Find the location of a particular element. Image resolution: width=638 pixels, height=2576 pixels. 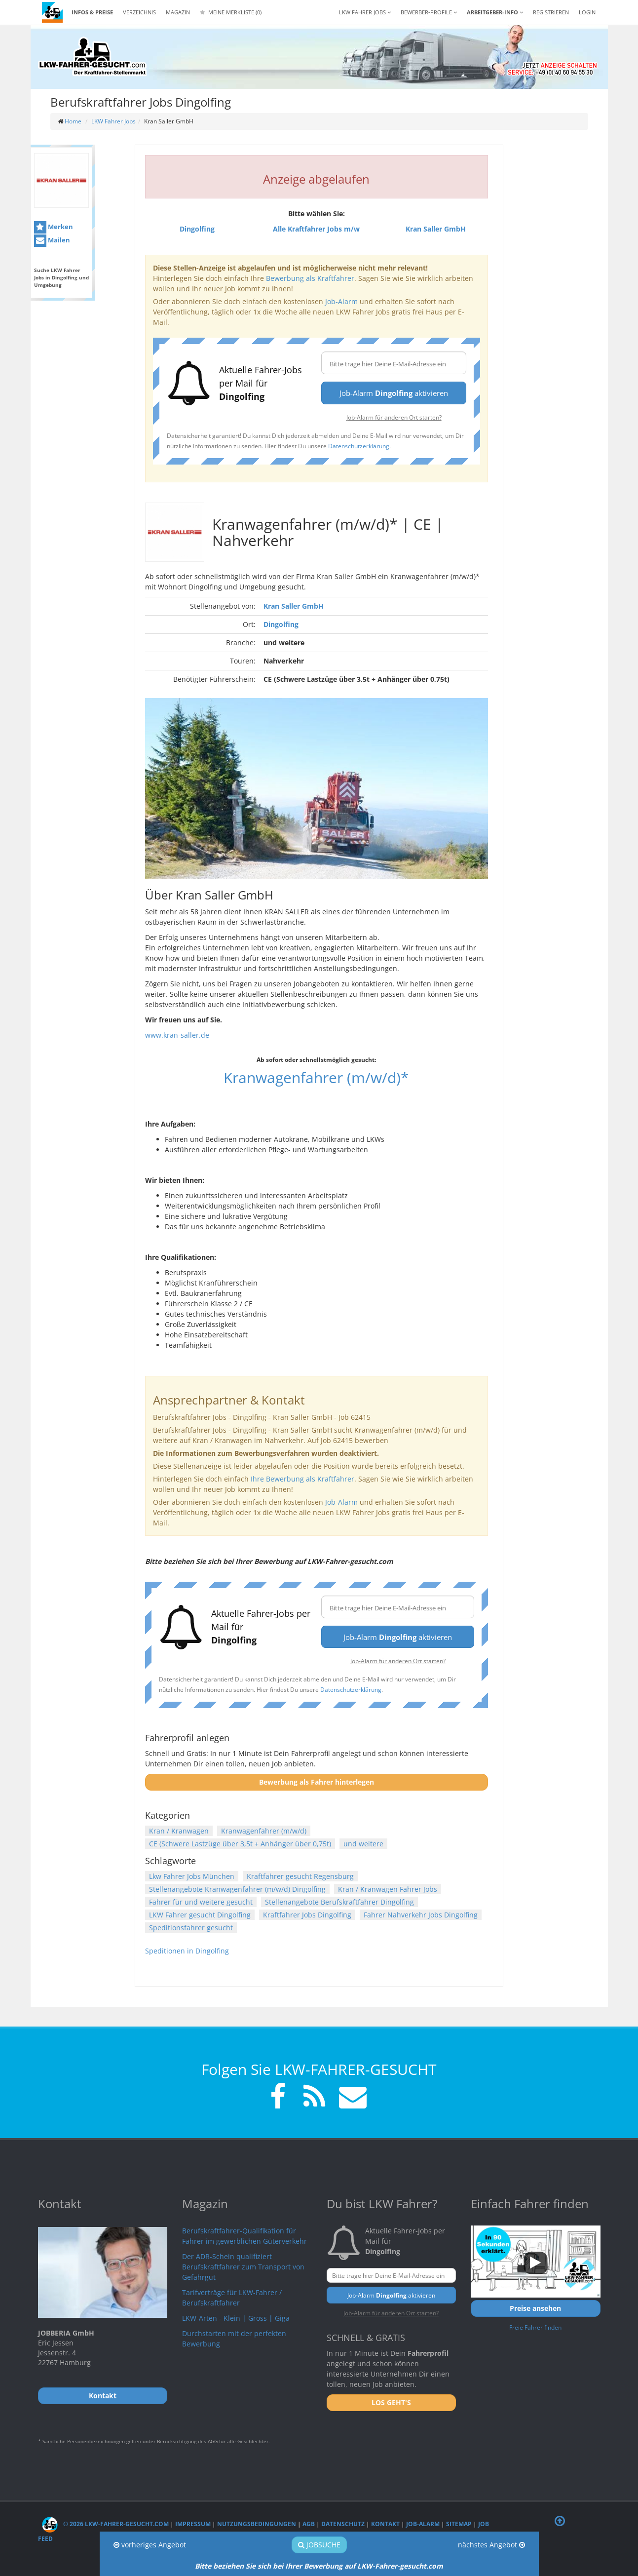

Job-Alarm is located at coordinates (341, 301).